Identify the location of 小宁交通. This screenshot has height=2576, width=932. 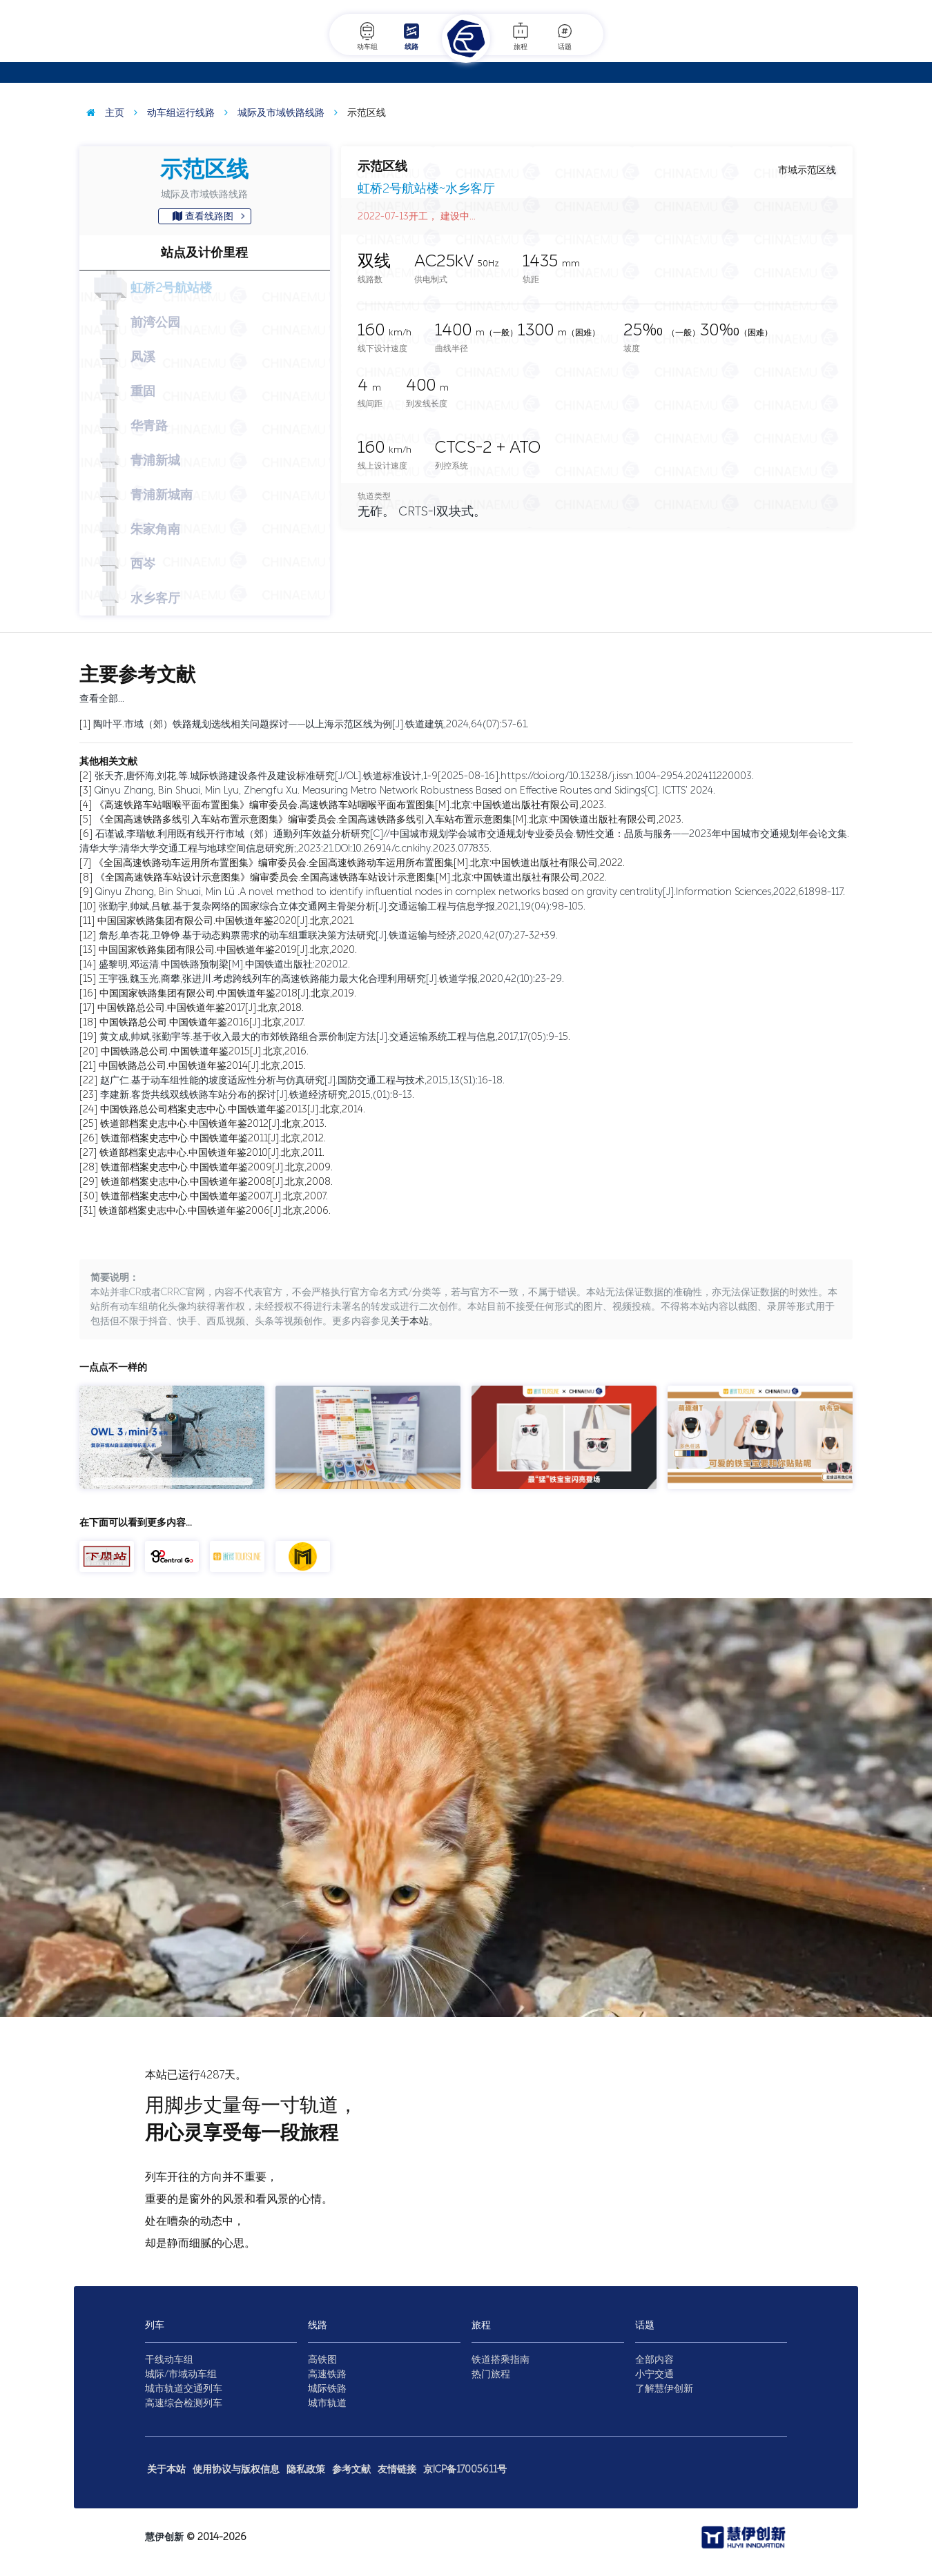
(654, 2374).